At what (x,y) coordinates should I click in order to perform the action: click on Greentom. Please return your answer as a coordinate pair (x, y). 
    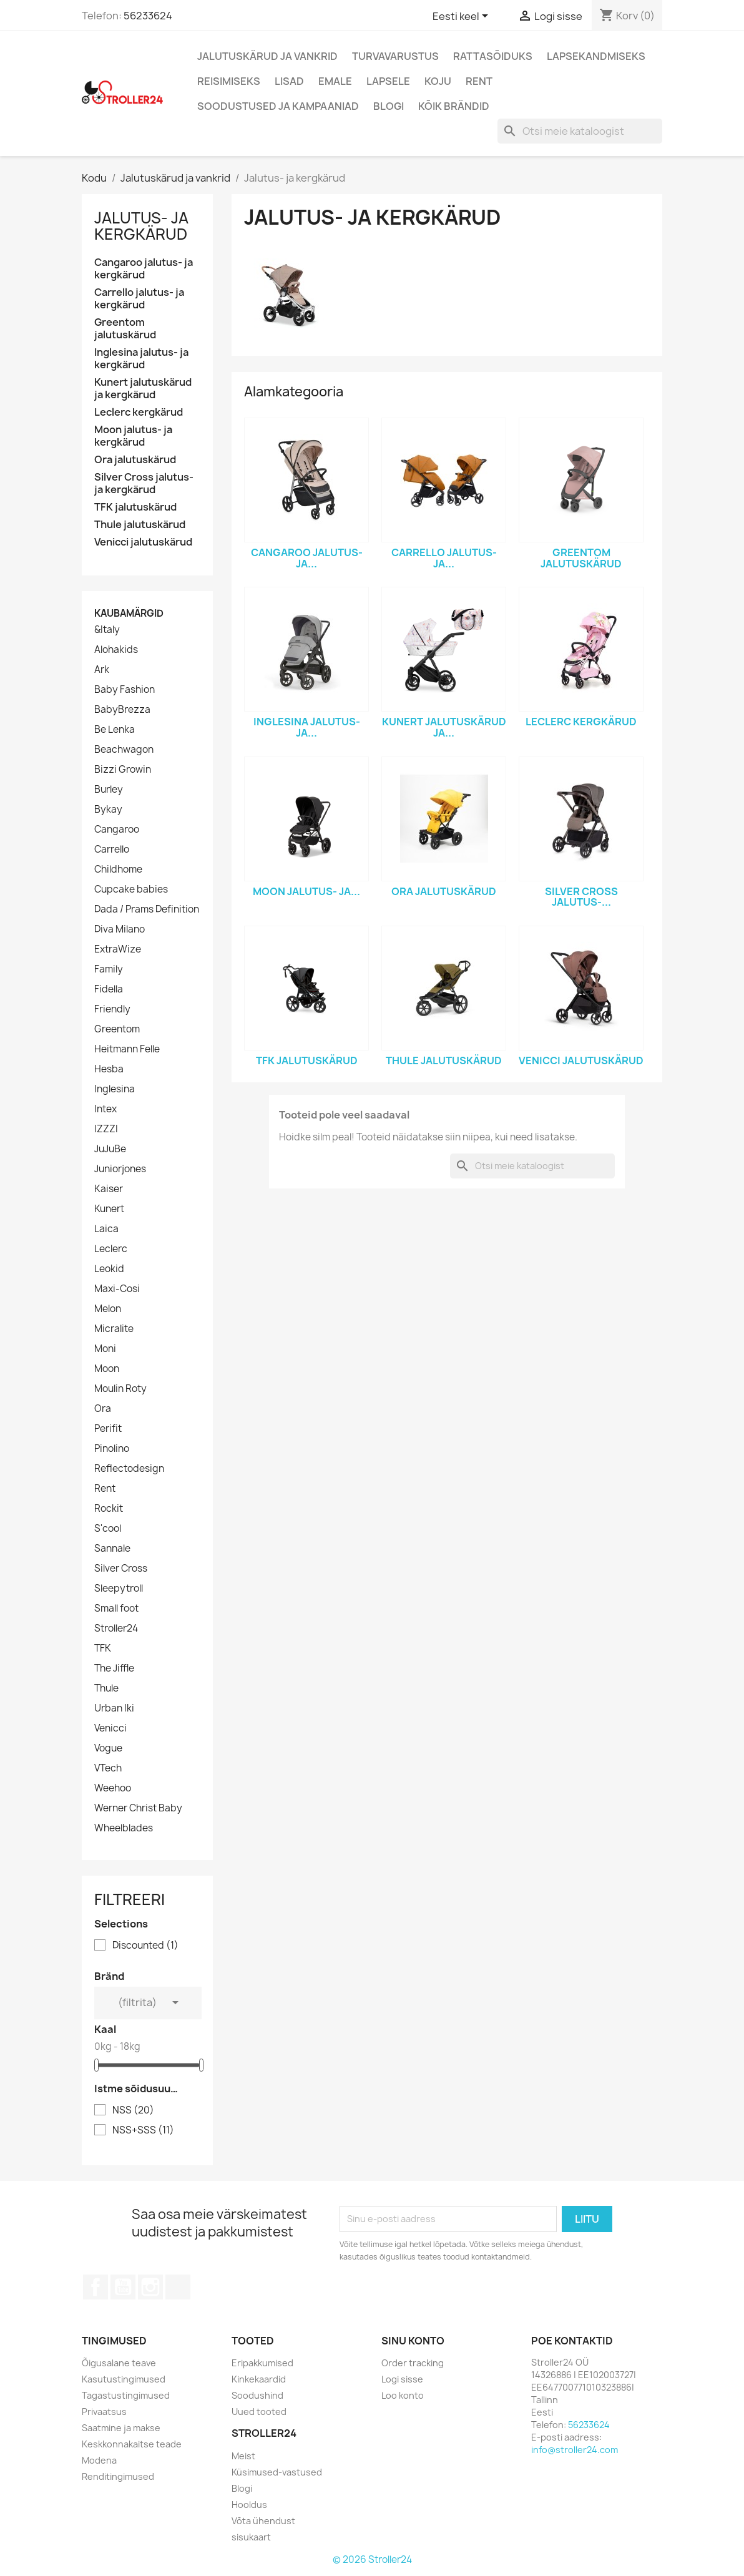
    Looking at the image, I should click on (117, 1029).